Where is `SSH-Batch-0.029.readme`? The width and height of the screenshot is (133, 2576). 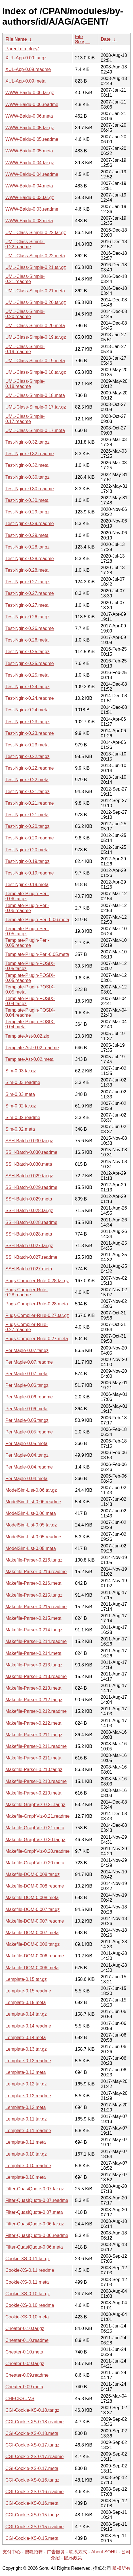
SSH-Batch-0.029.readme is located at coordinates (31, 1187).